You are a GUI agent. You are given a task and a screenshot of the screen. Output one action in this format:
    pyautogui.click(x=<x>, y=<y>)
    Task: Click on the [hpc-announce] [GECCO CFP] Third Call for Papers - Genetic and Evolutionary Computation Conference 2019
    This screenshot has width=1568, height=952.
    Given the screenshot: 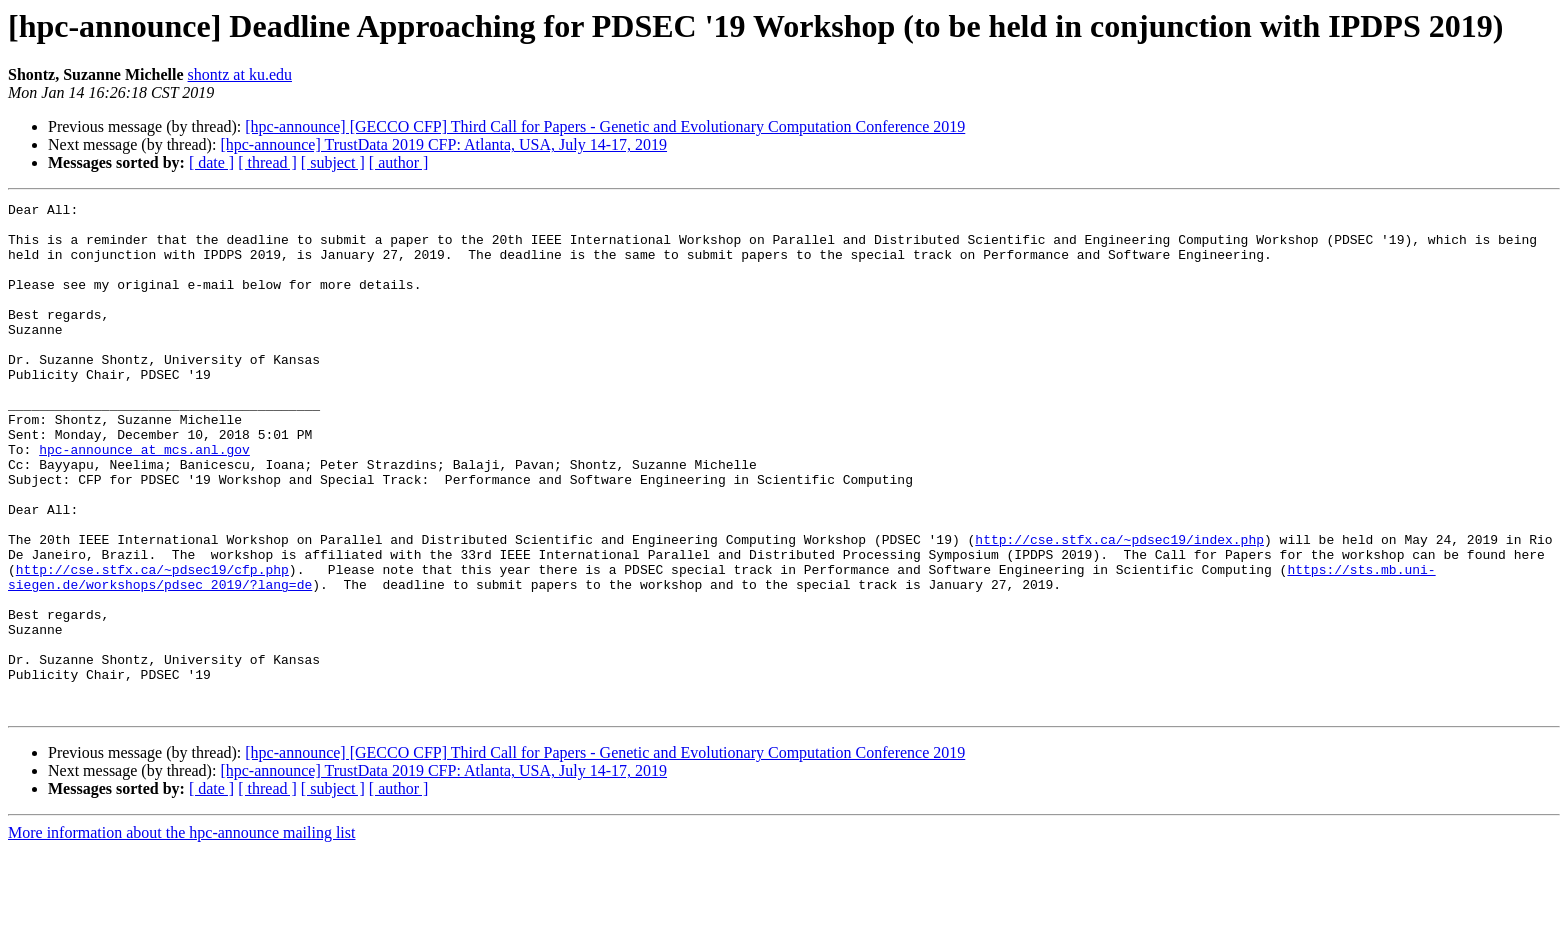 What is the action you would take?
    pyautogui.click(x=605, y=126)
    